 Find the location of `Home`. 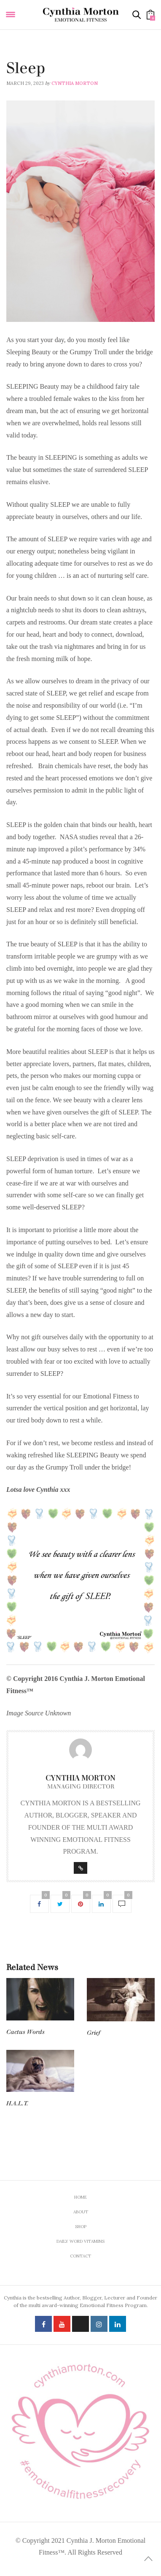

Home is located at coordinates (80, 2197).